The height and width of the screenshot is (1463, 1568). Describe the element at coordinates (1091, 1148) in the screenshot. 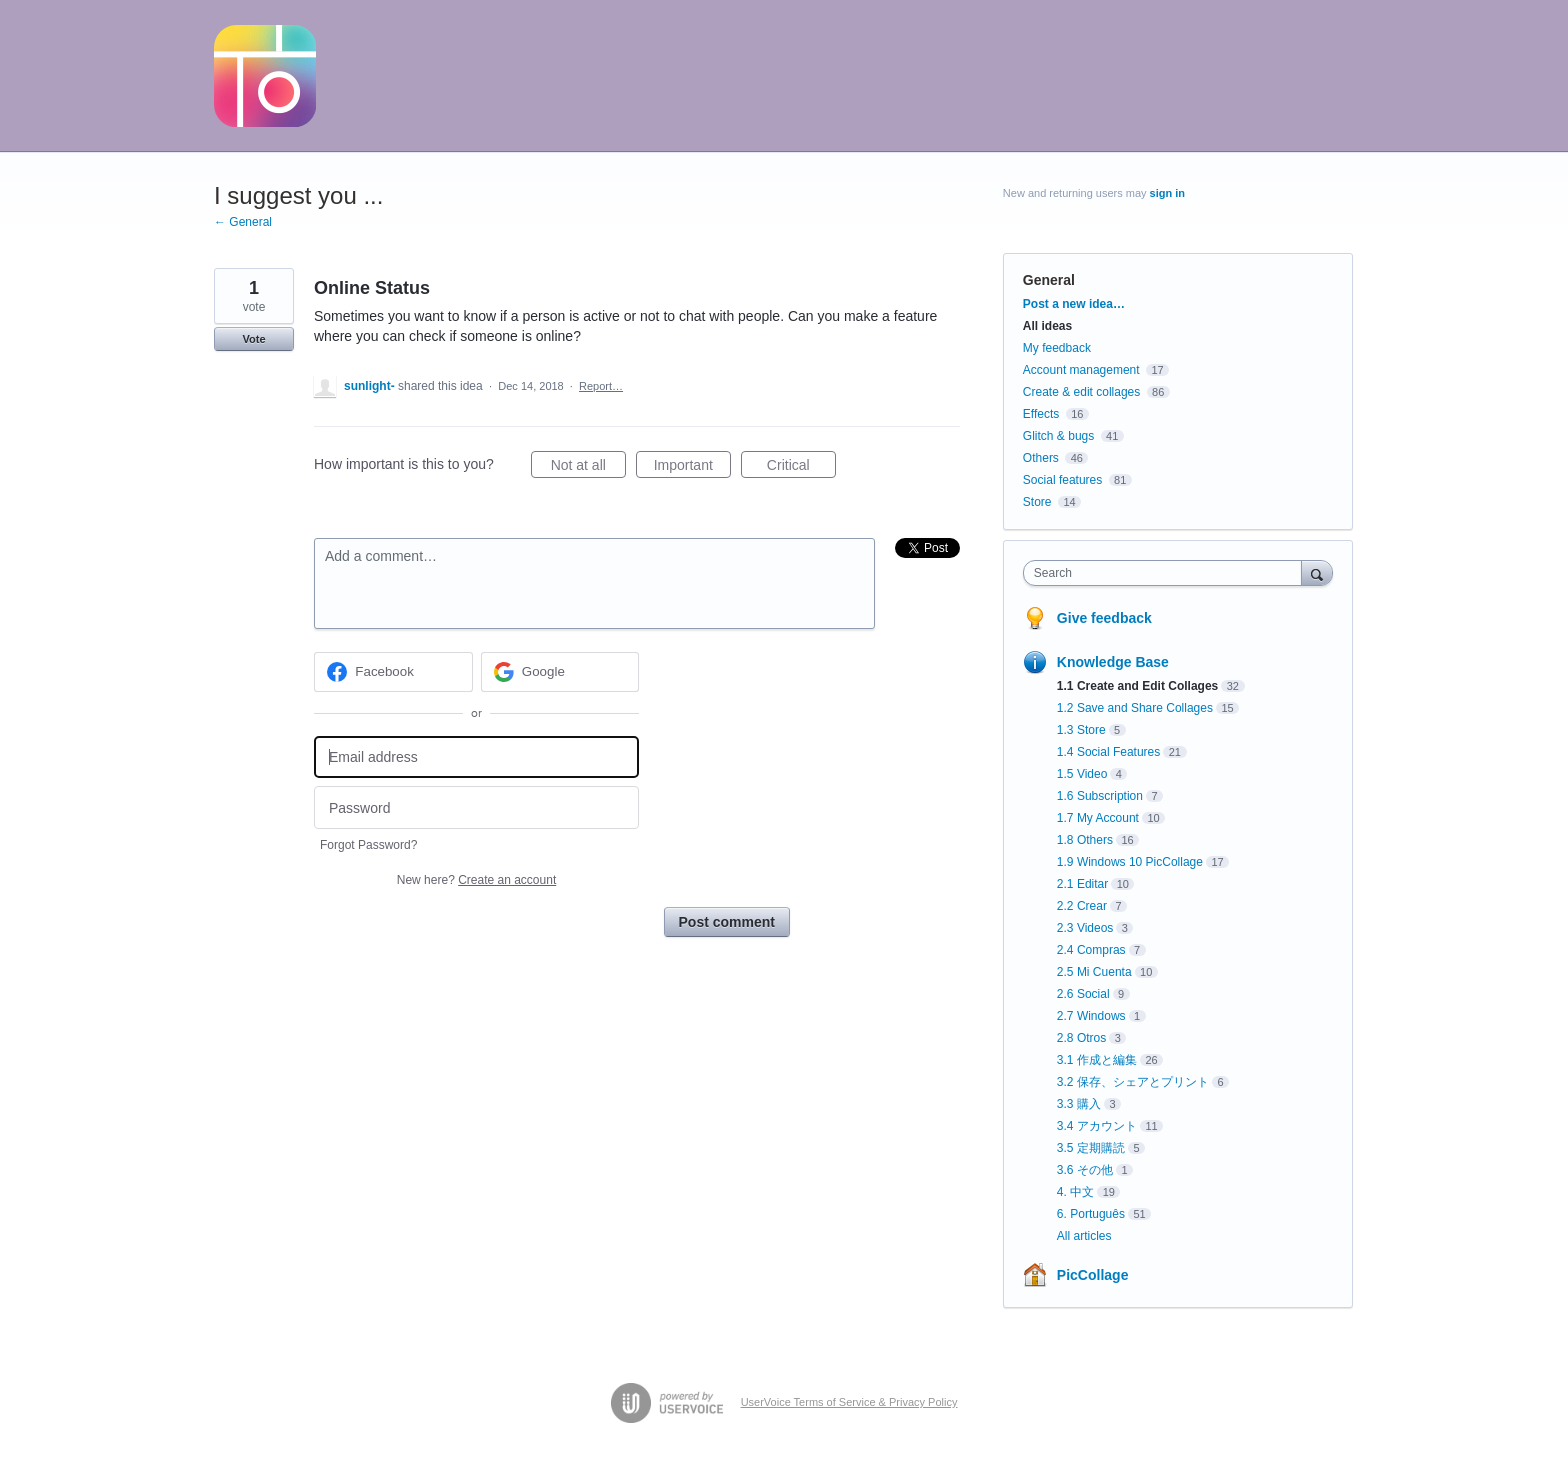

I see `3.5 定期購読` at that location.